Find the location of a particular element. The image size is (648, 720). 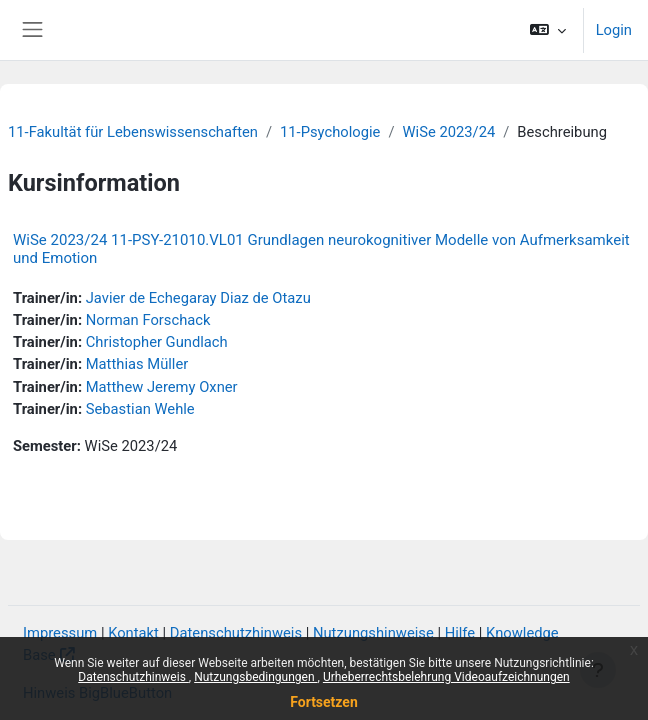

Nutzungshinweise is located at coordinates (373, 633).